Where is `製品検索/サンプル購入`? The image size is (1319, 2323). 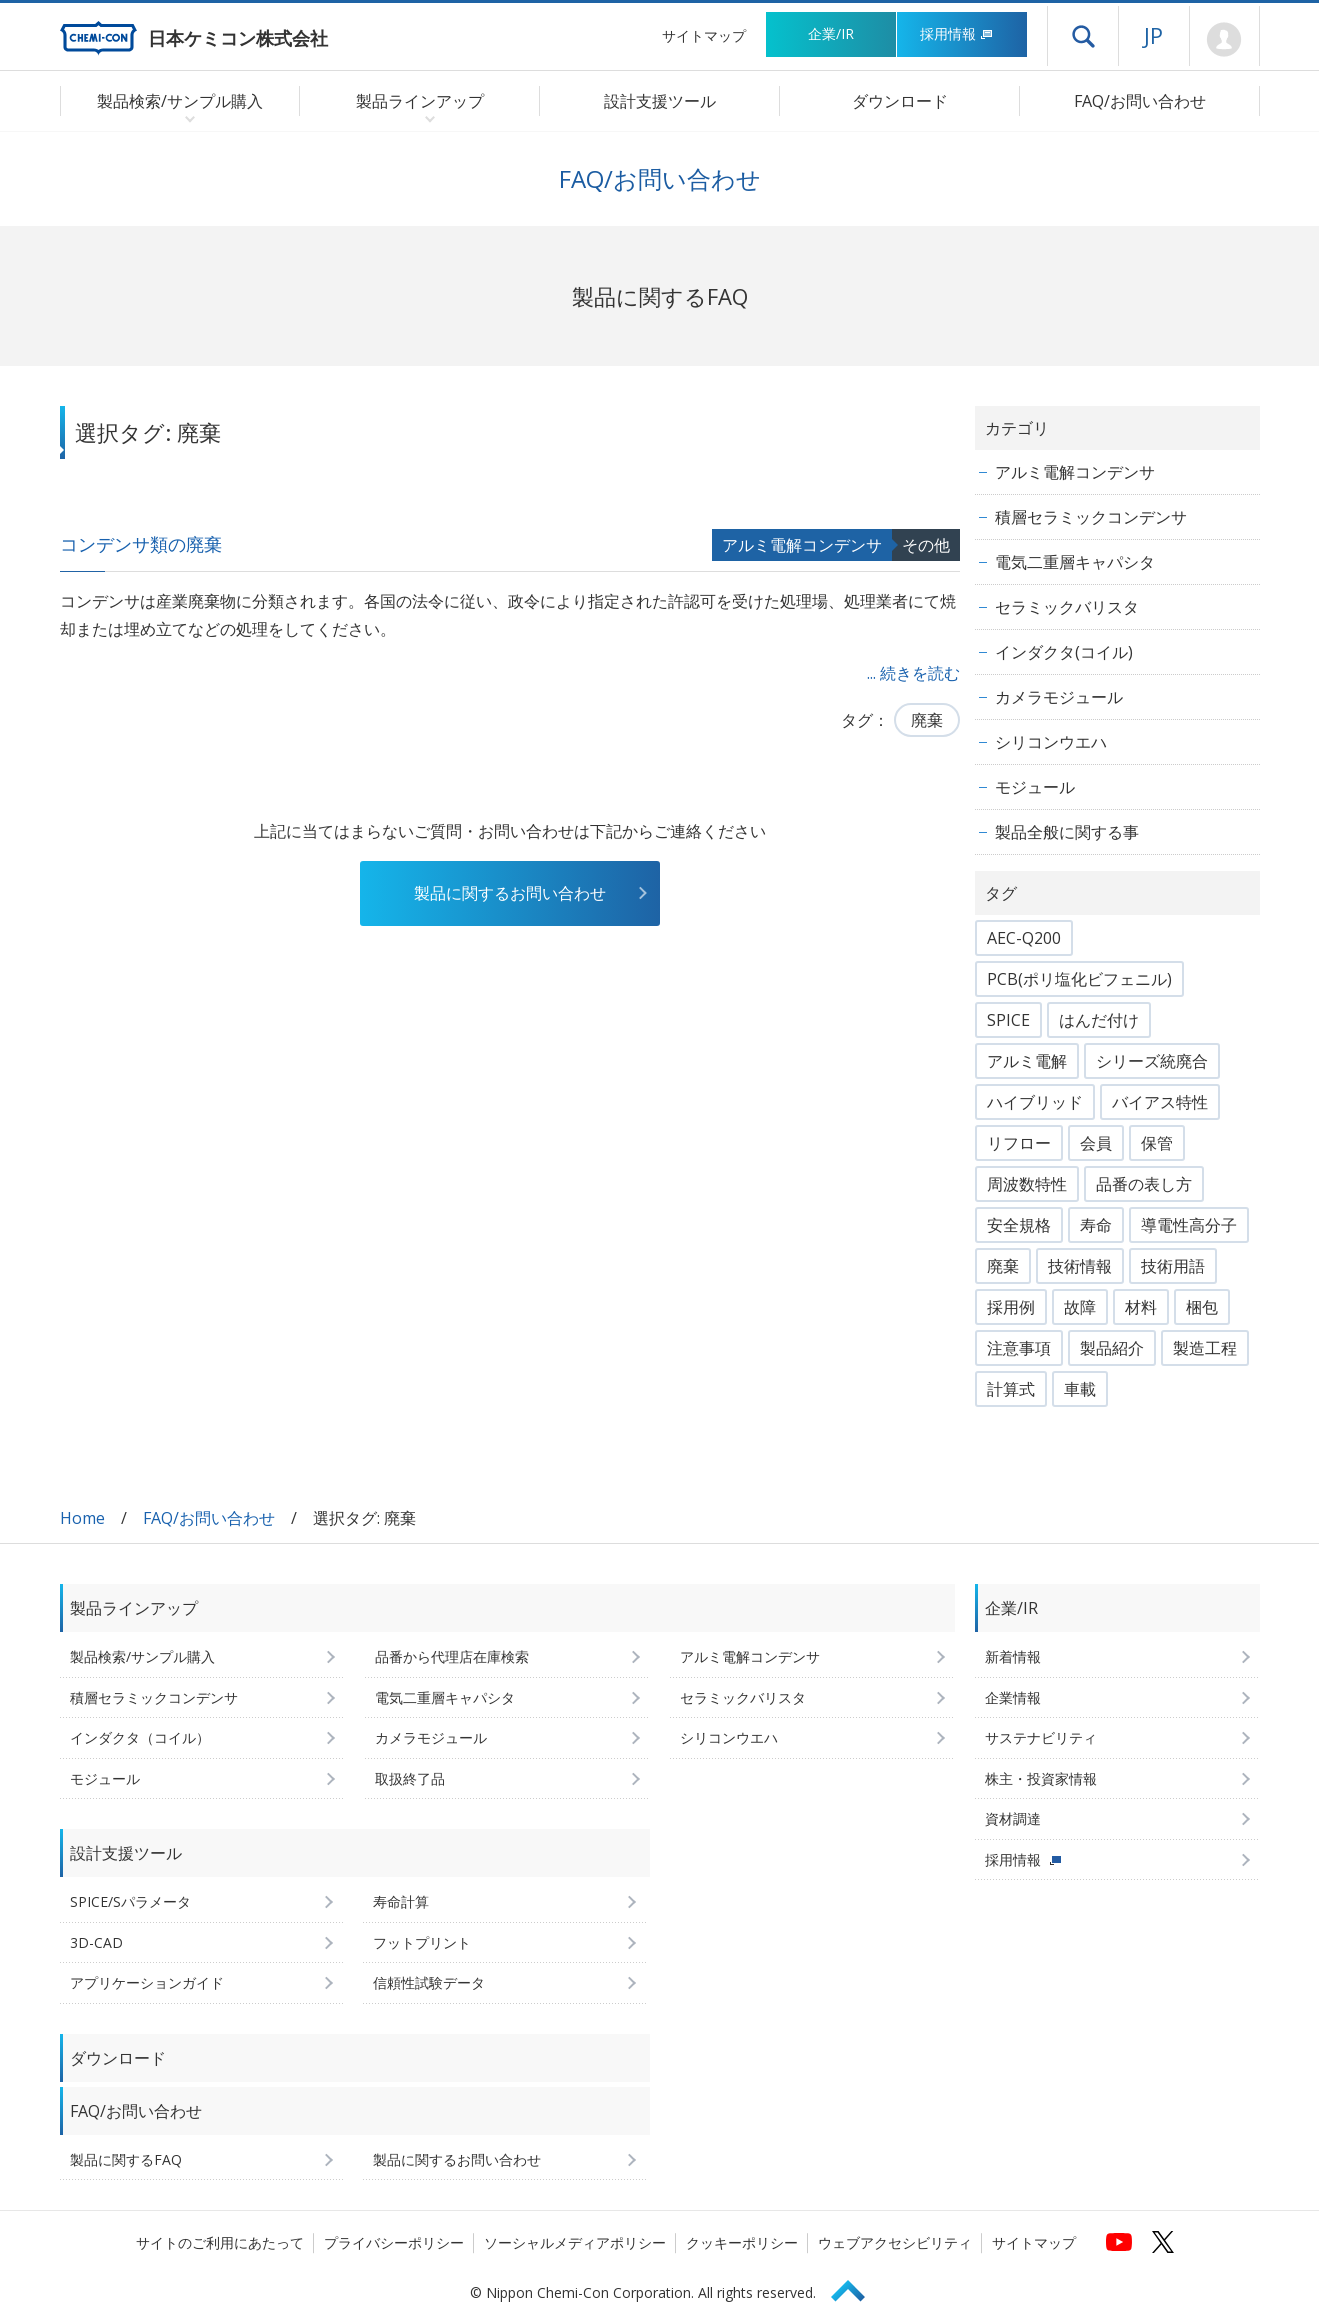
製品検索/サンプル購入 is located at coordinates (142, 1656).